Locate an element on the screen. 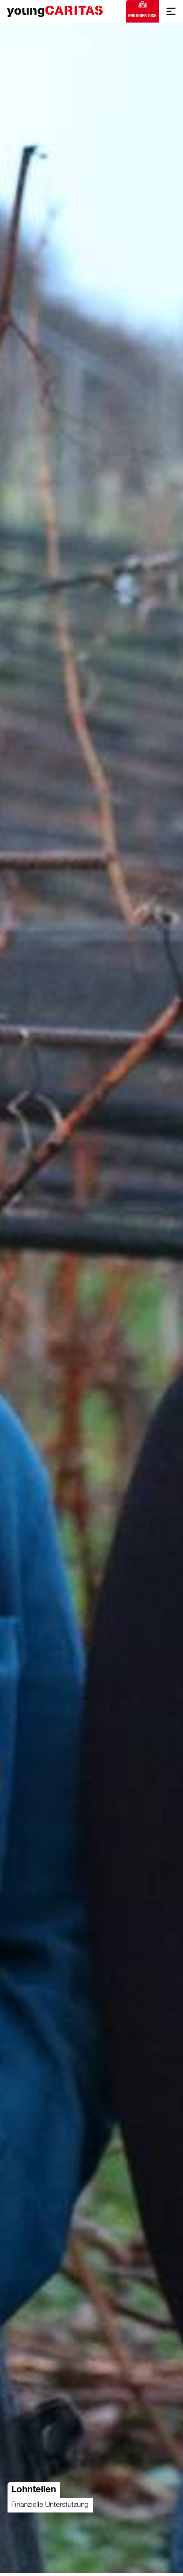  [Mobile Navigation anzeigen] is located at coordinates (171, 11).